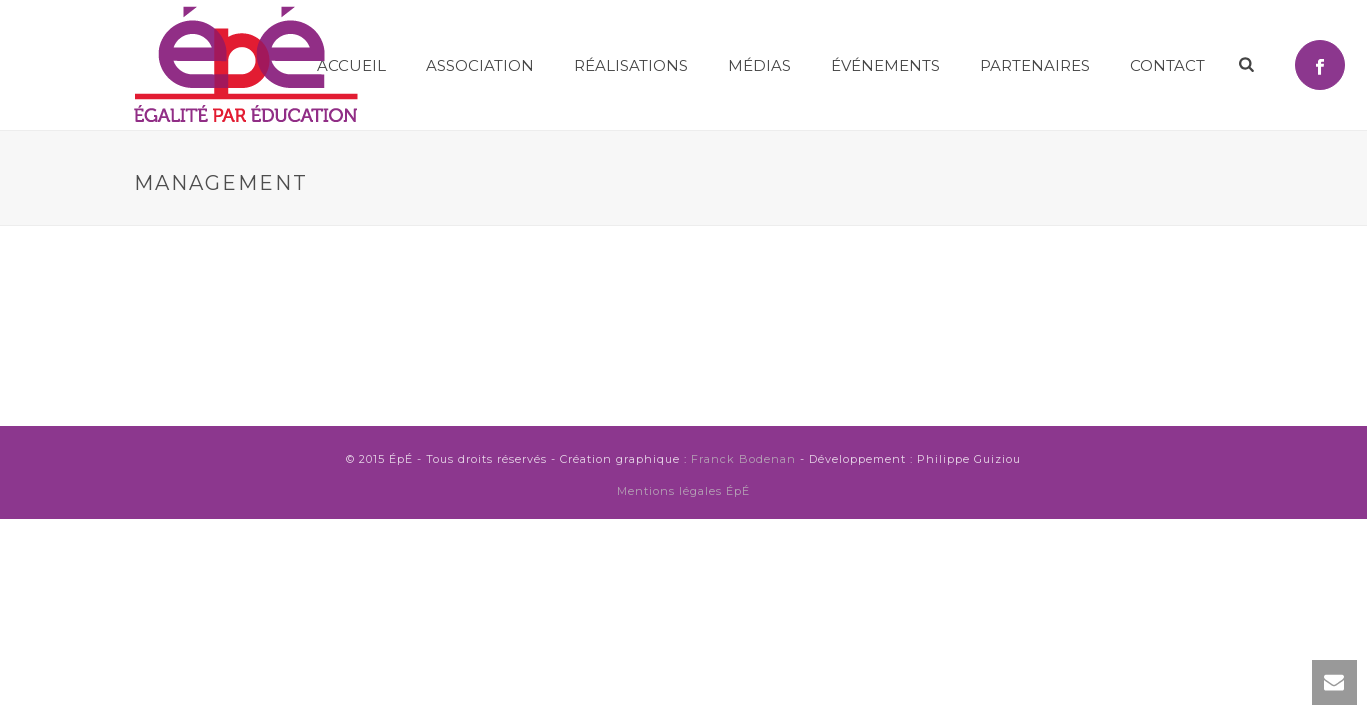 This screenshot has height=720, width=1367. Describe the element at coordinates (480, 65) in the screenshot. I see `Association` at that location.